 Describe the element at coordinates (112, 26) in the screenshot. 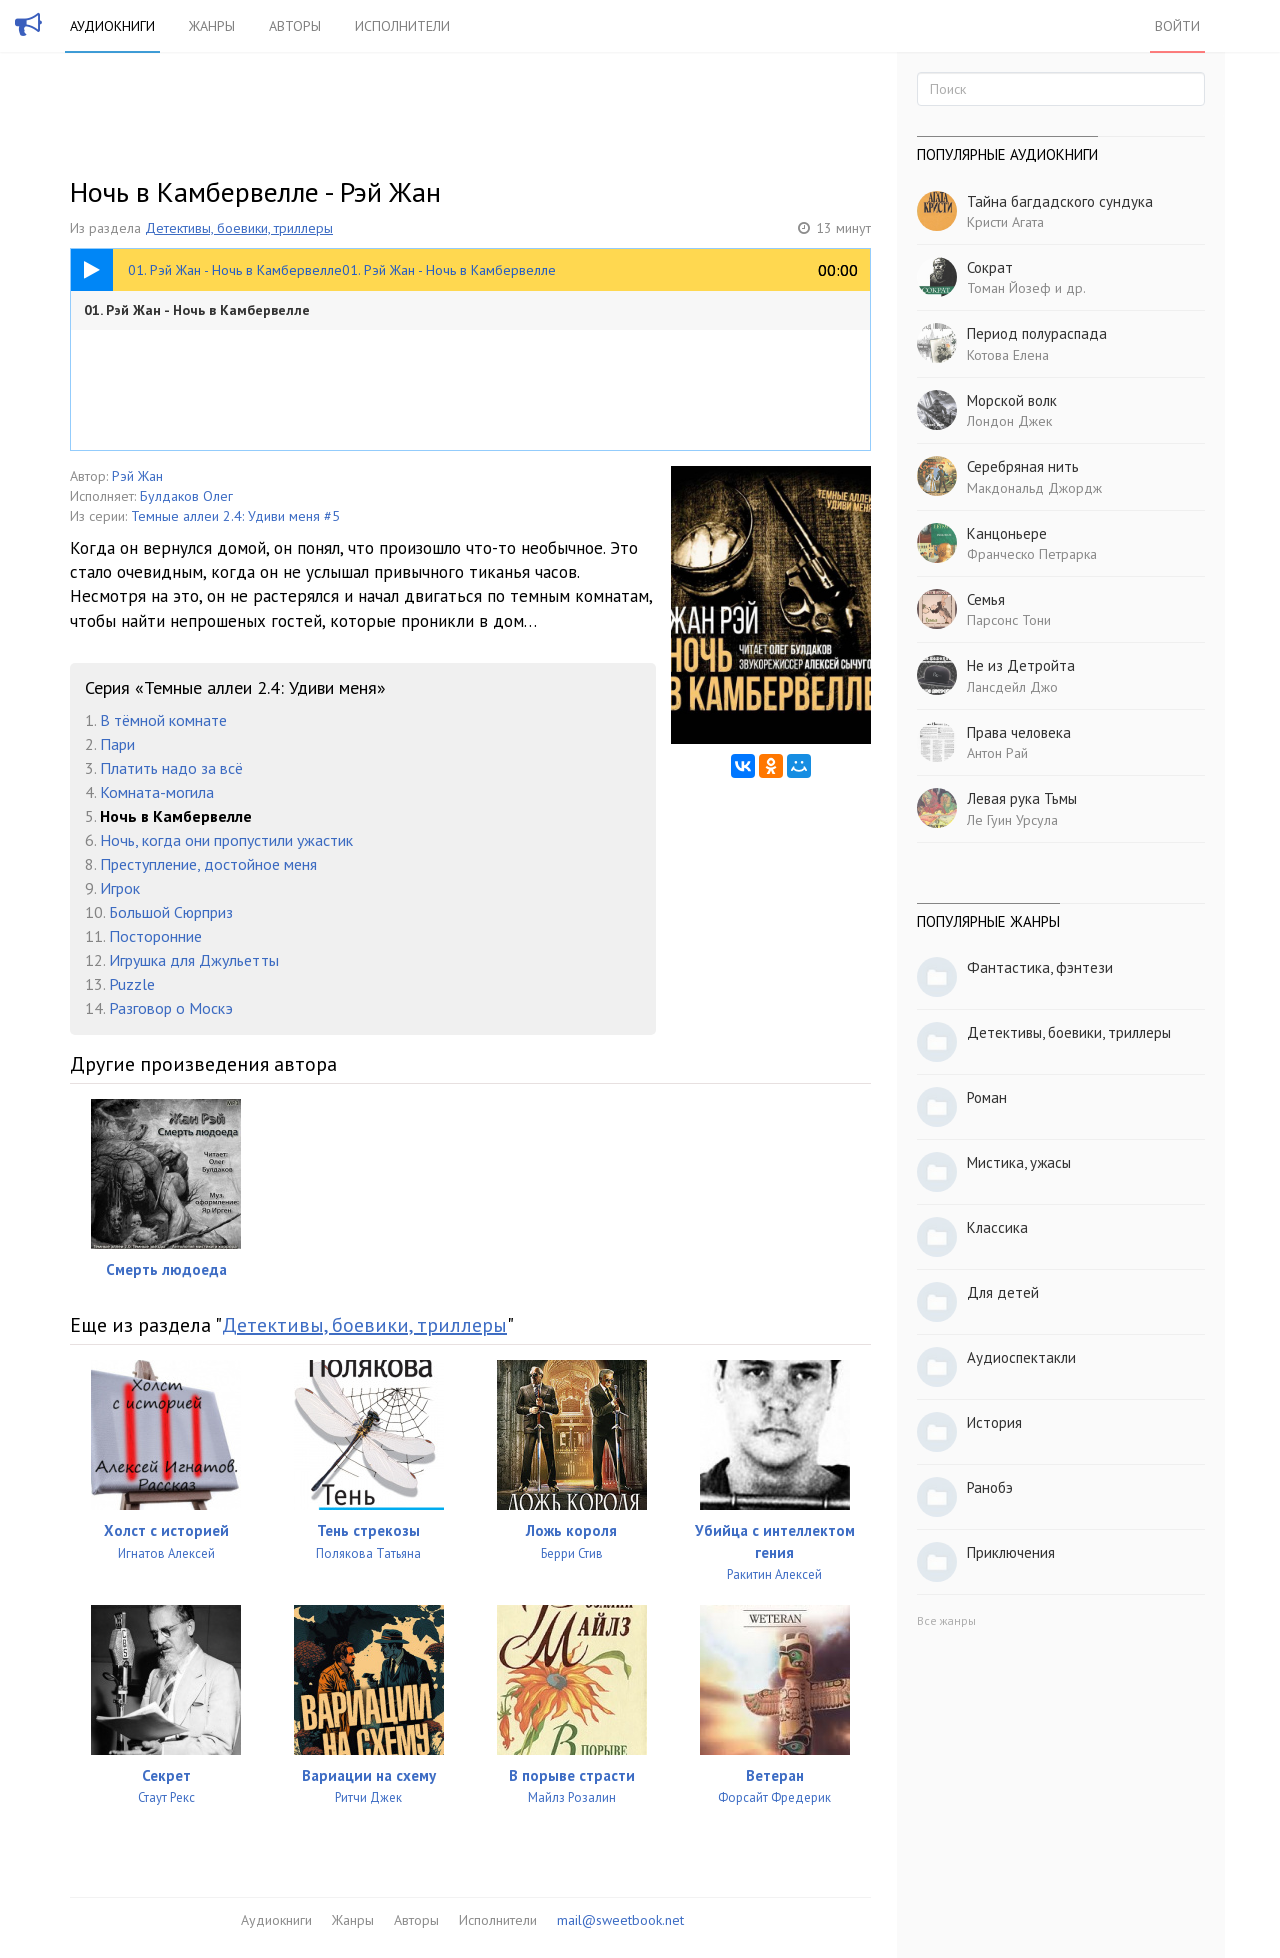

I see `Аудиокниги` at that location.